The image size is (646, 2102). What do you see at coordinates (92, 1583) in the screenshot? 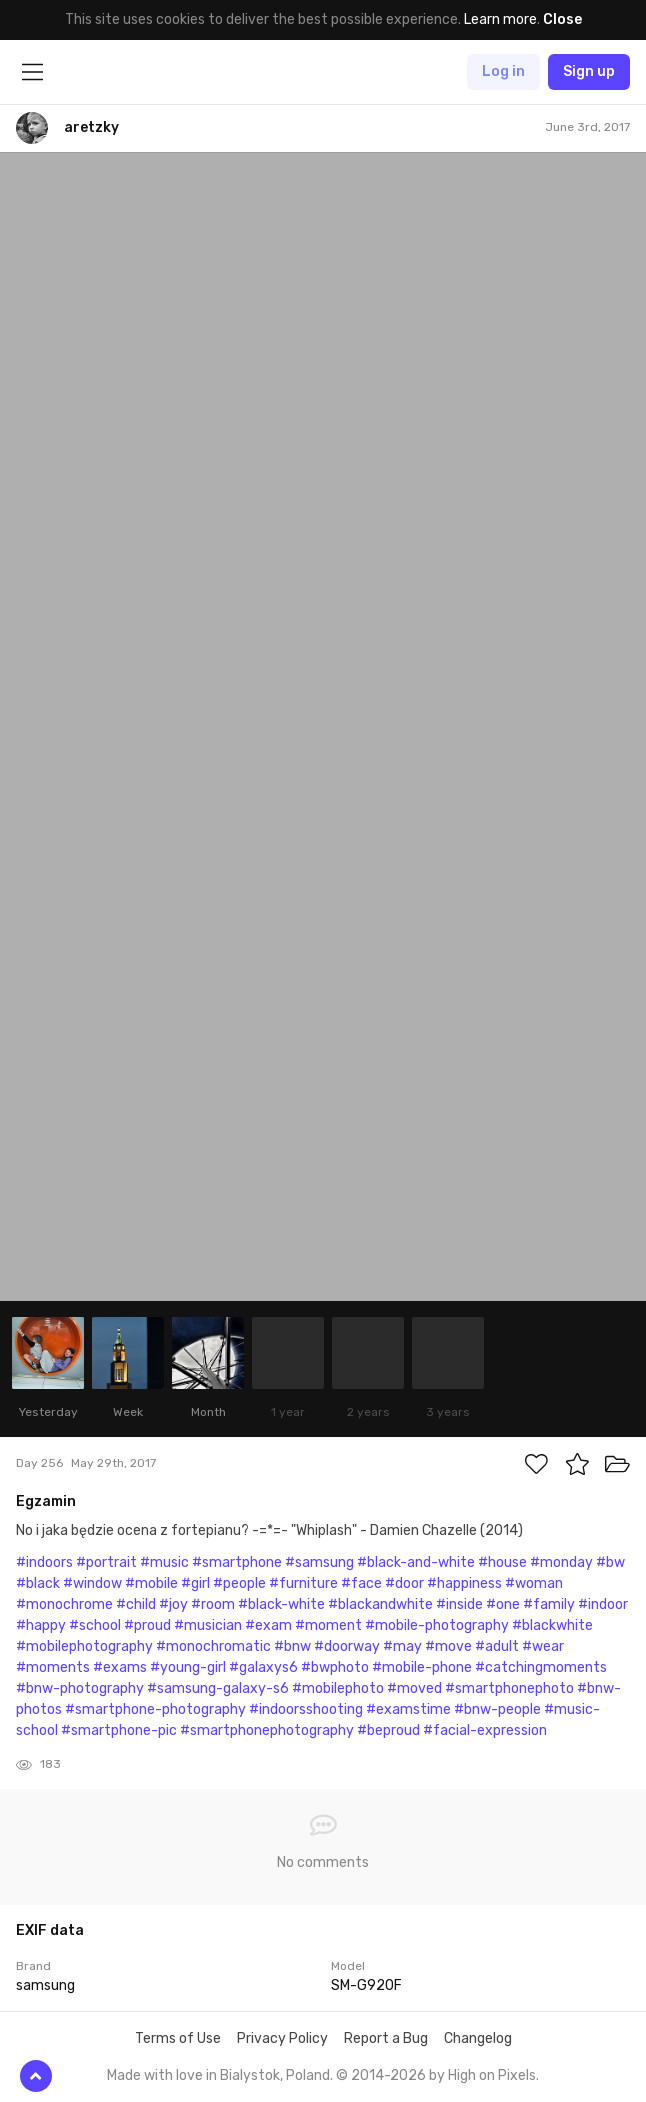
I see `#window` at bounding box center [92, 1583].